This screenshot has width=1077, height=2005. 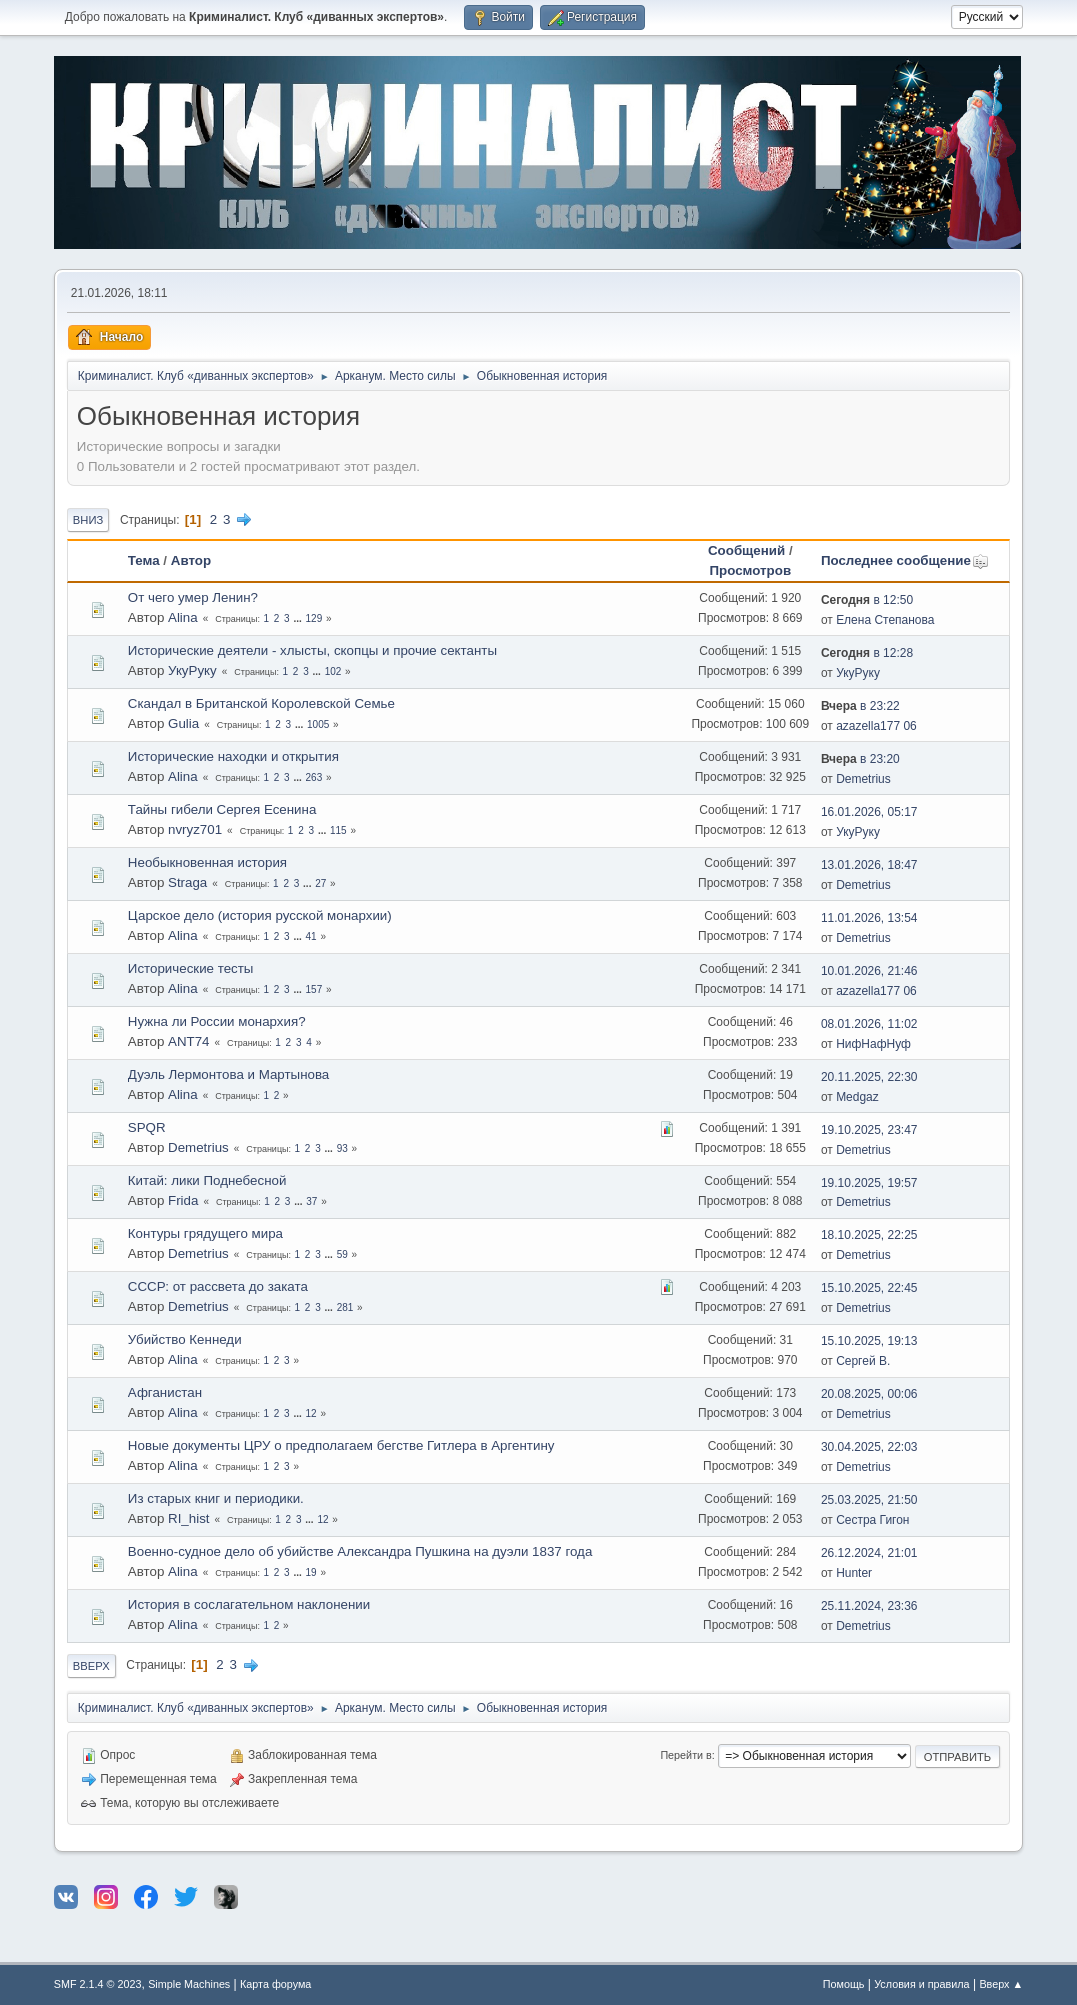 What do you see at coordinates (867, 653) in the screenshot?
I see `в 12:28` at bounding box center [867, 653].